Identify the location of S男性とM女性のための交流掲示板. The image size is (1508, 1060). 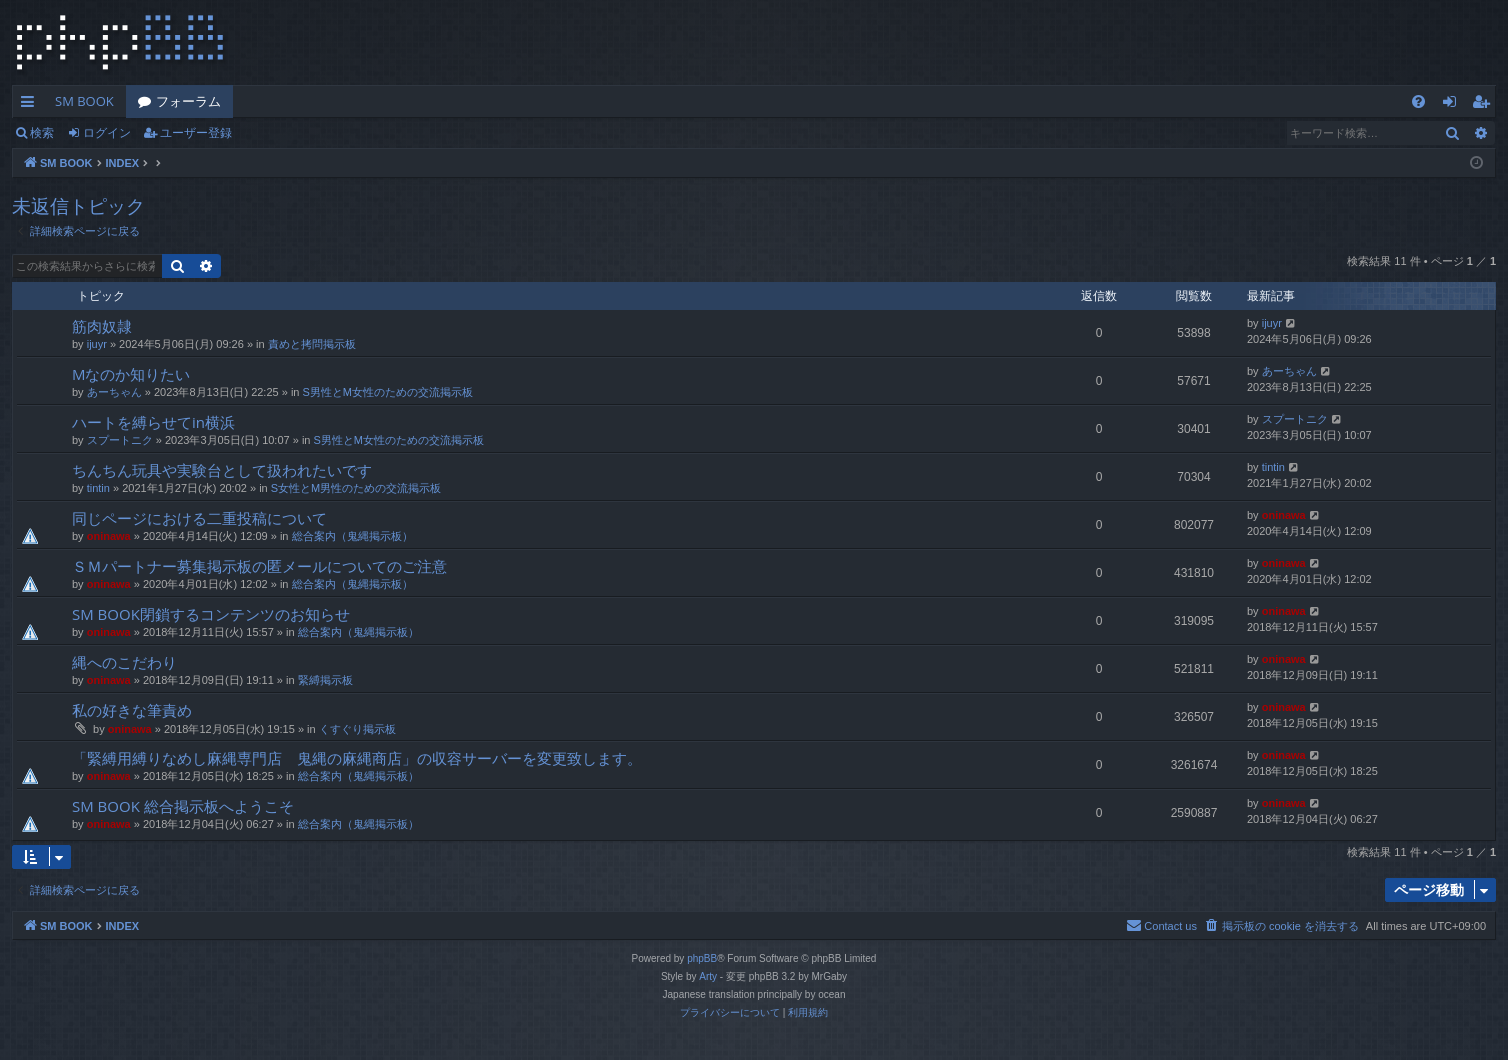
(388, 392).